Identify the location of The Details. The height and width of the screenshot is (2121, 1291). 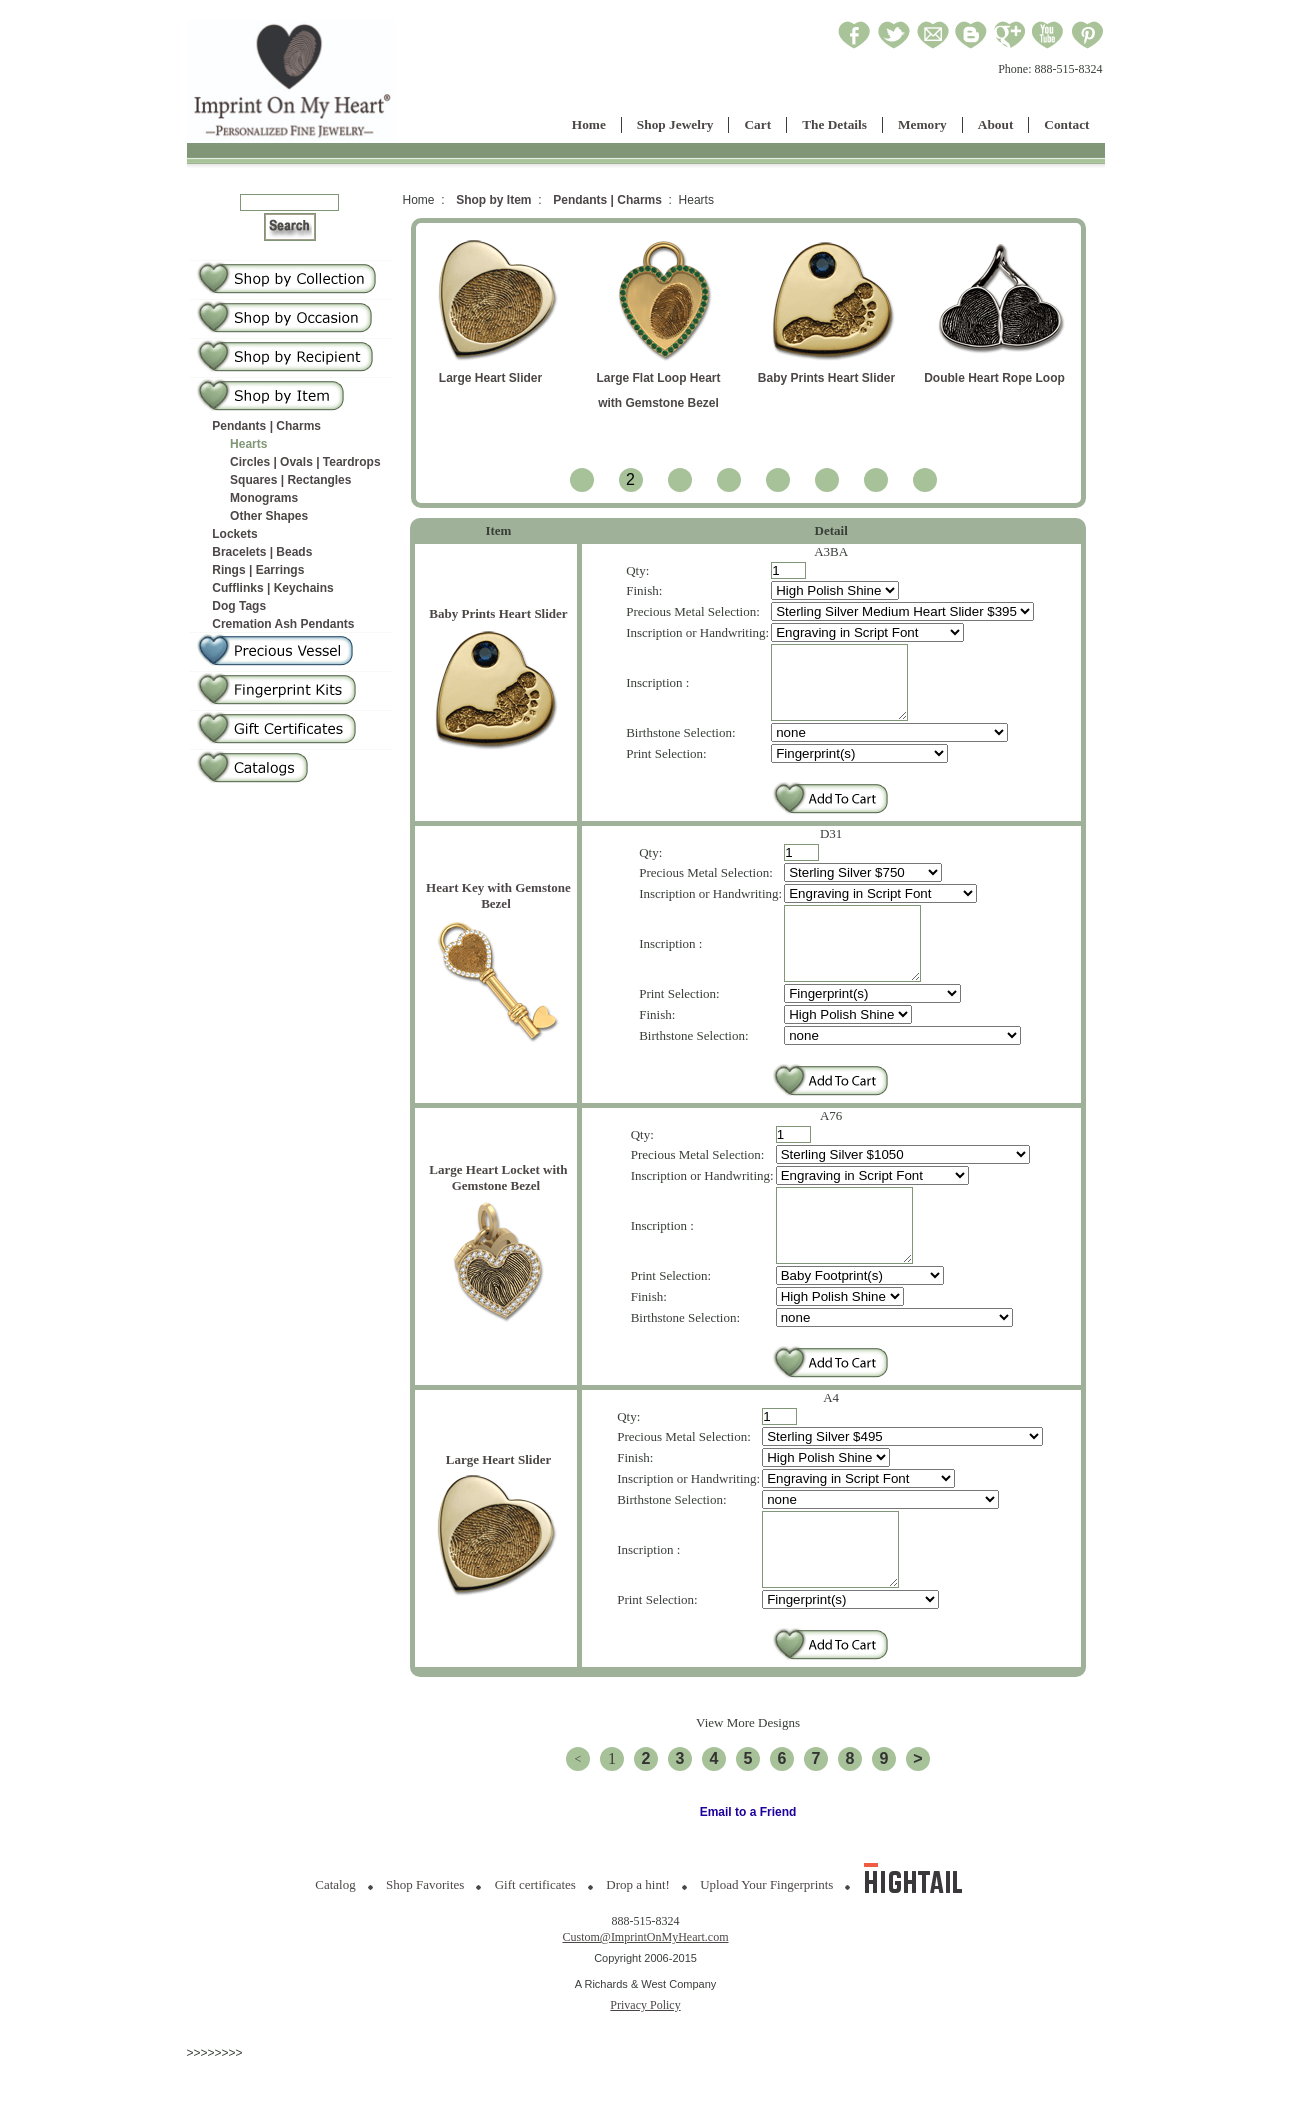
(834, 124).